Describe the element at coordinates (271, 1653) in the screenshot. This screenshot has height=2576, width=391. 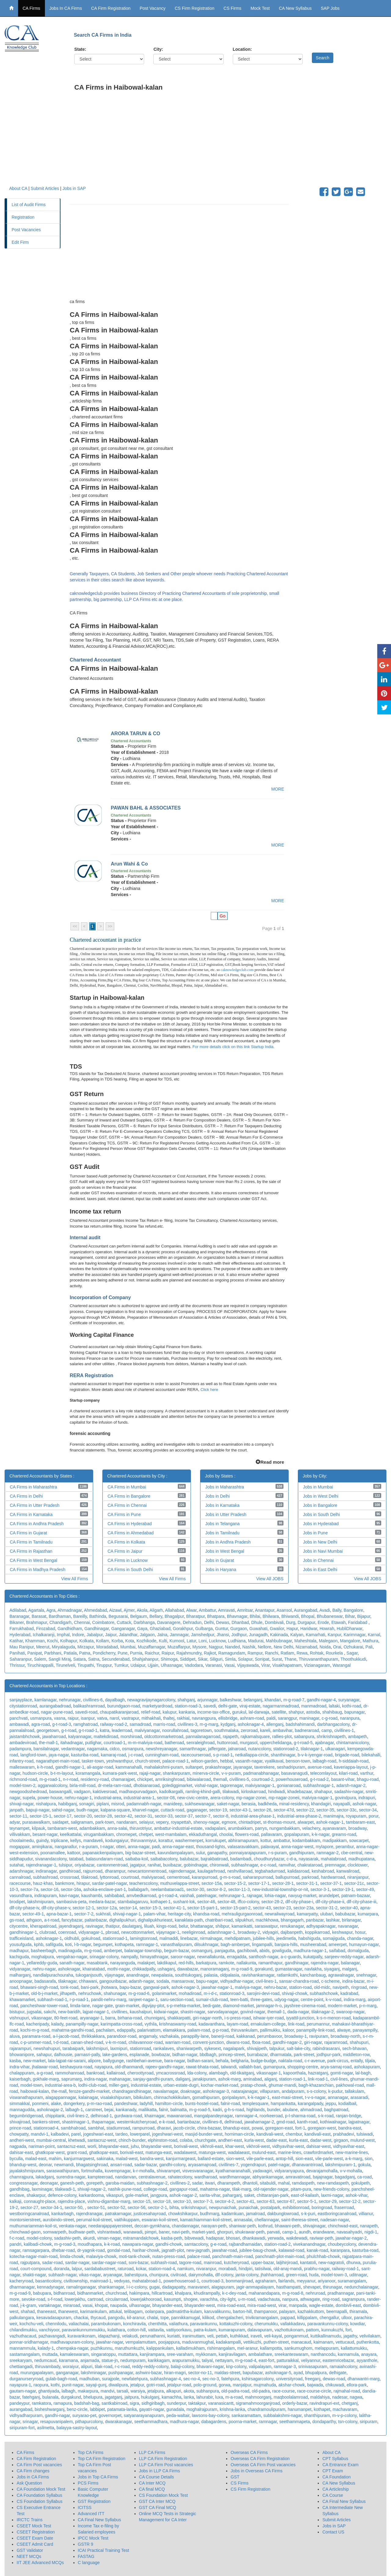
I see `Ranchi` at that location.